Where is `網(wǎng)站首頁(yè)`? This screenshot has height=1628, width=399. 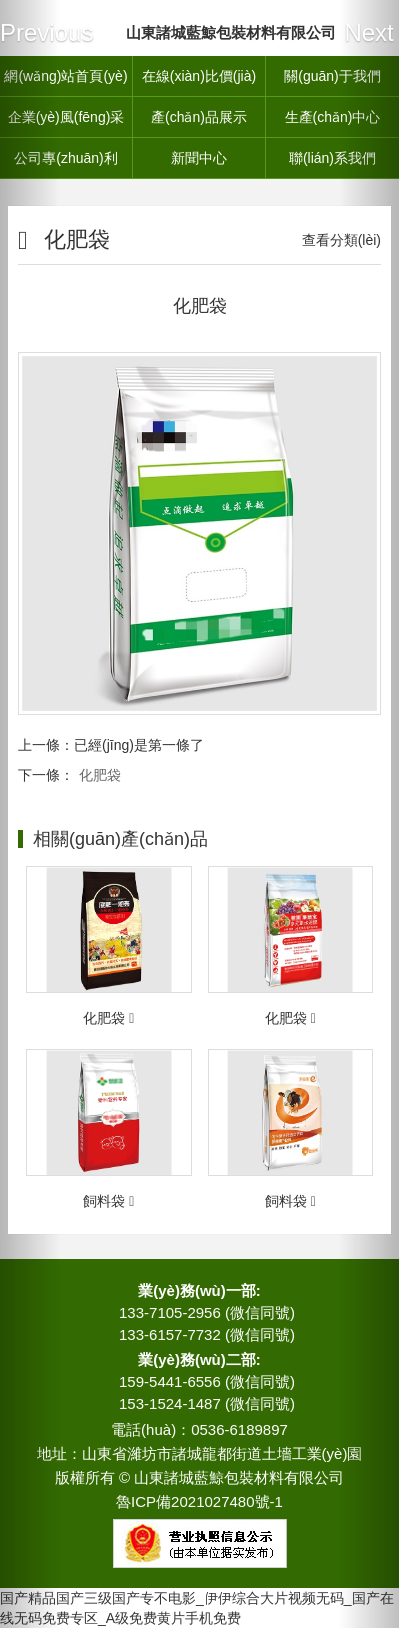 網(wǎng)站首頁(yè) is located at coordinates (65, 76).